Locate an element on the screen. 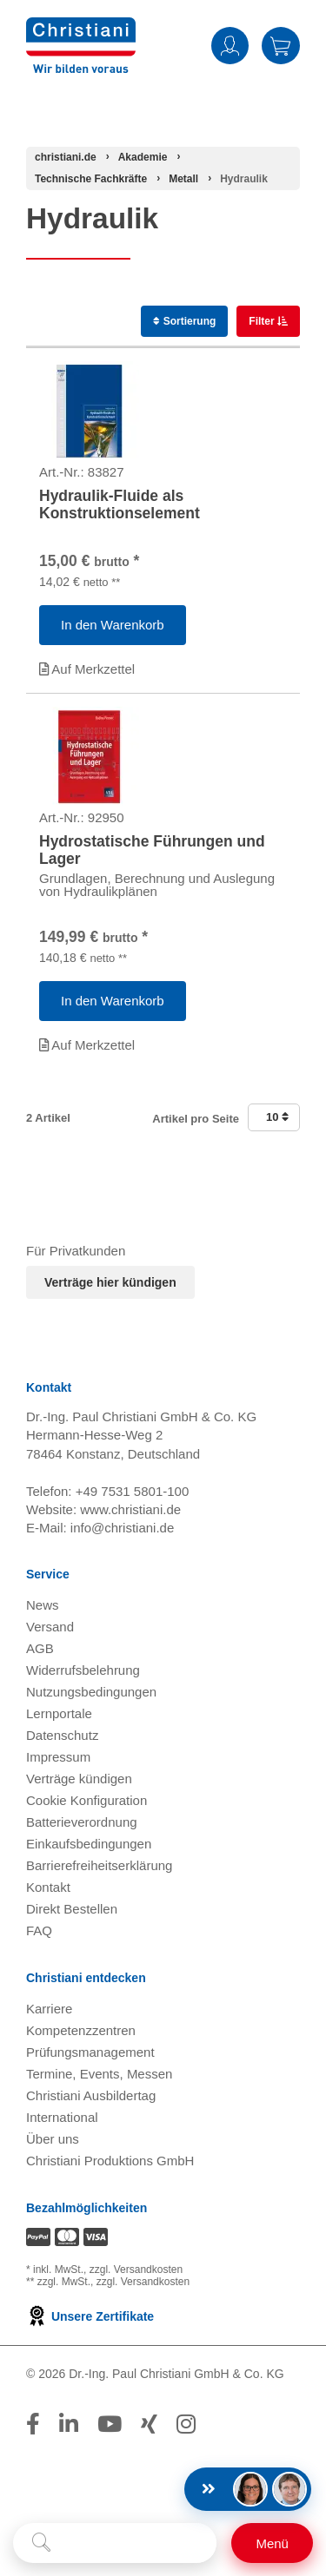  Warenkorb [Zeige Warenkorb mit 0 Artikel an] is located at coordinates (281, 45).